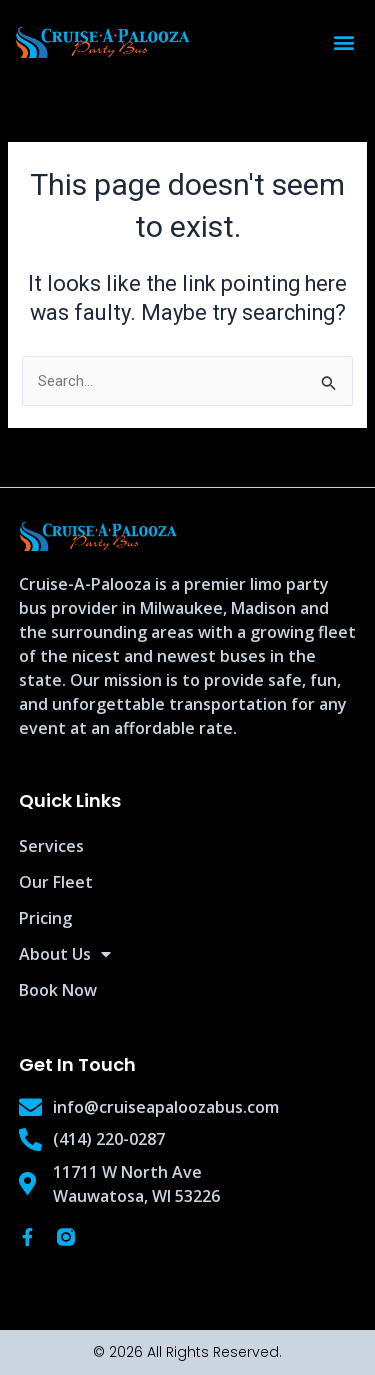 The width and height of the screenshot is (375, 1375). What do you see at coordinates (65, 954) in the screenshot?
I see `About Us` at bounding box center [65, 954].